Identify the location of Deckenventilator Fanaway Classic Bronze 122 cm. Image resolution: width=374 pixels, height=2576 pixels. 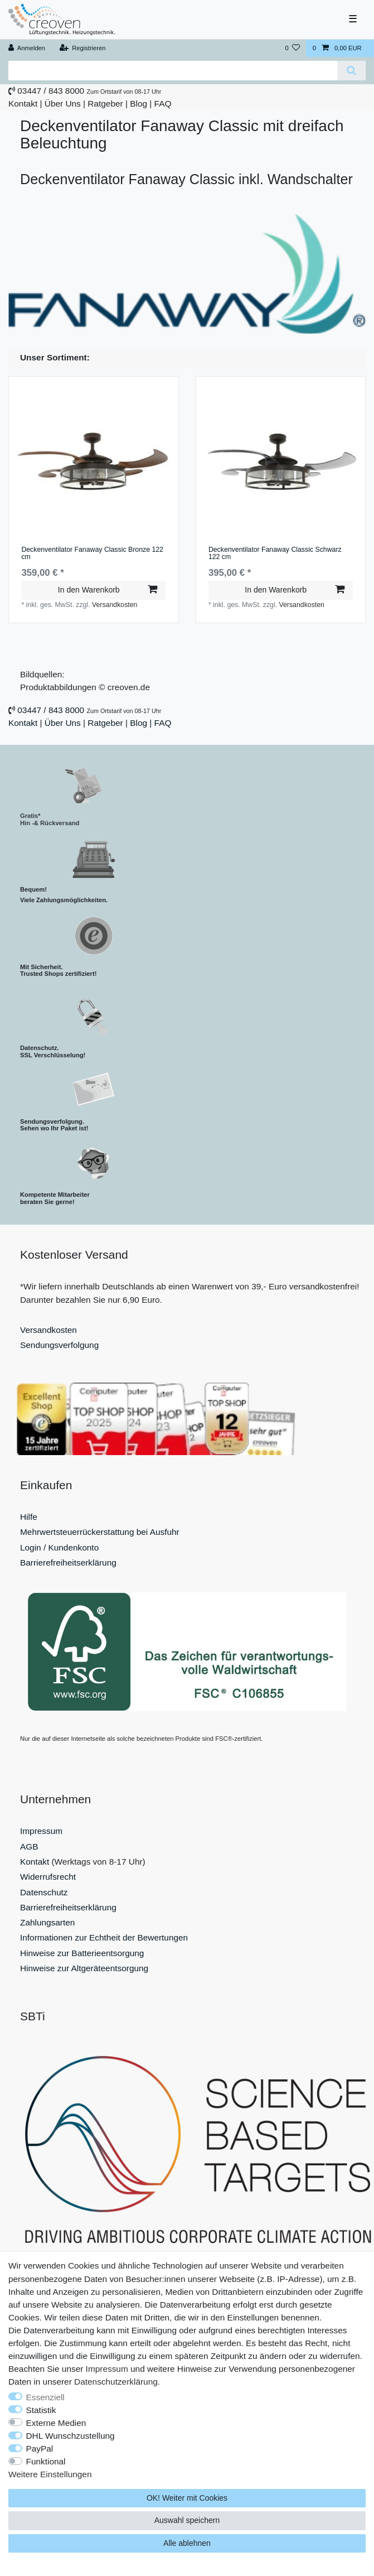
(92, 553).